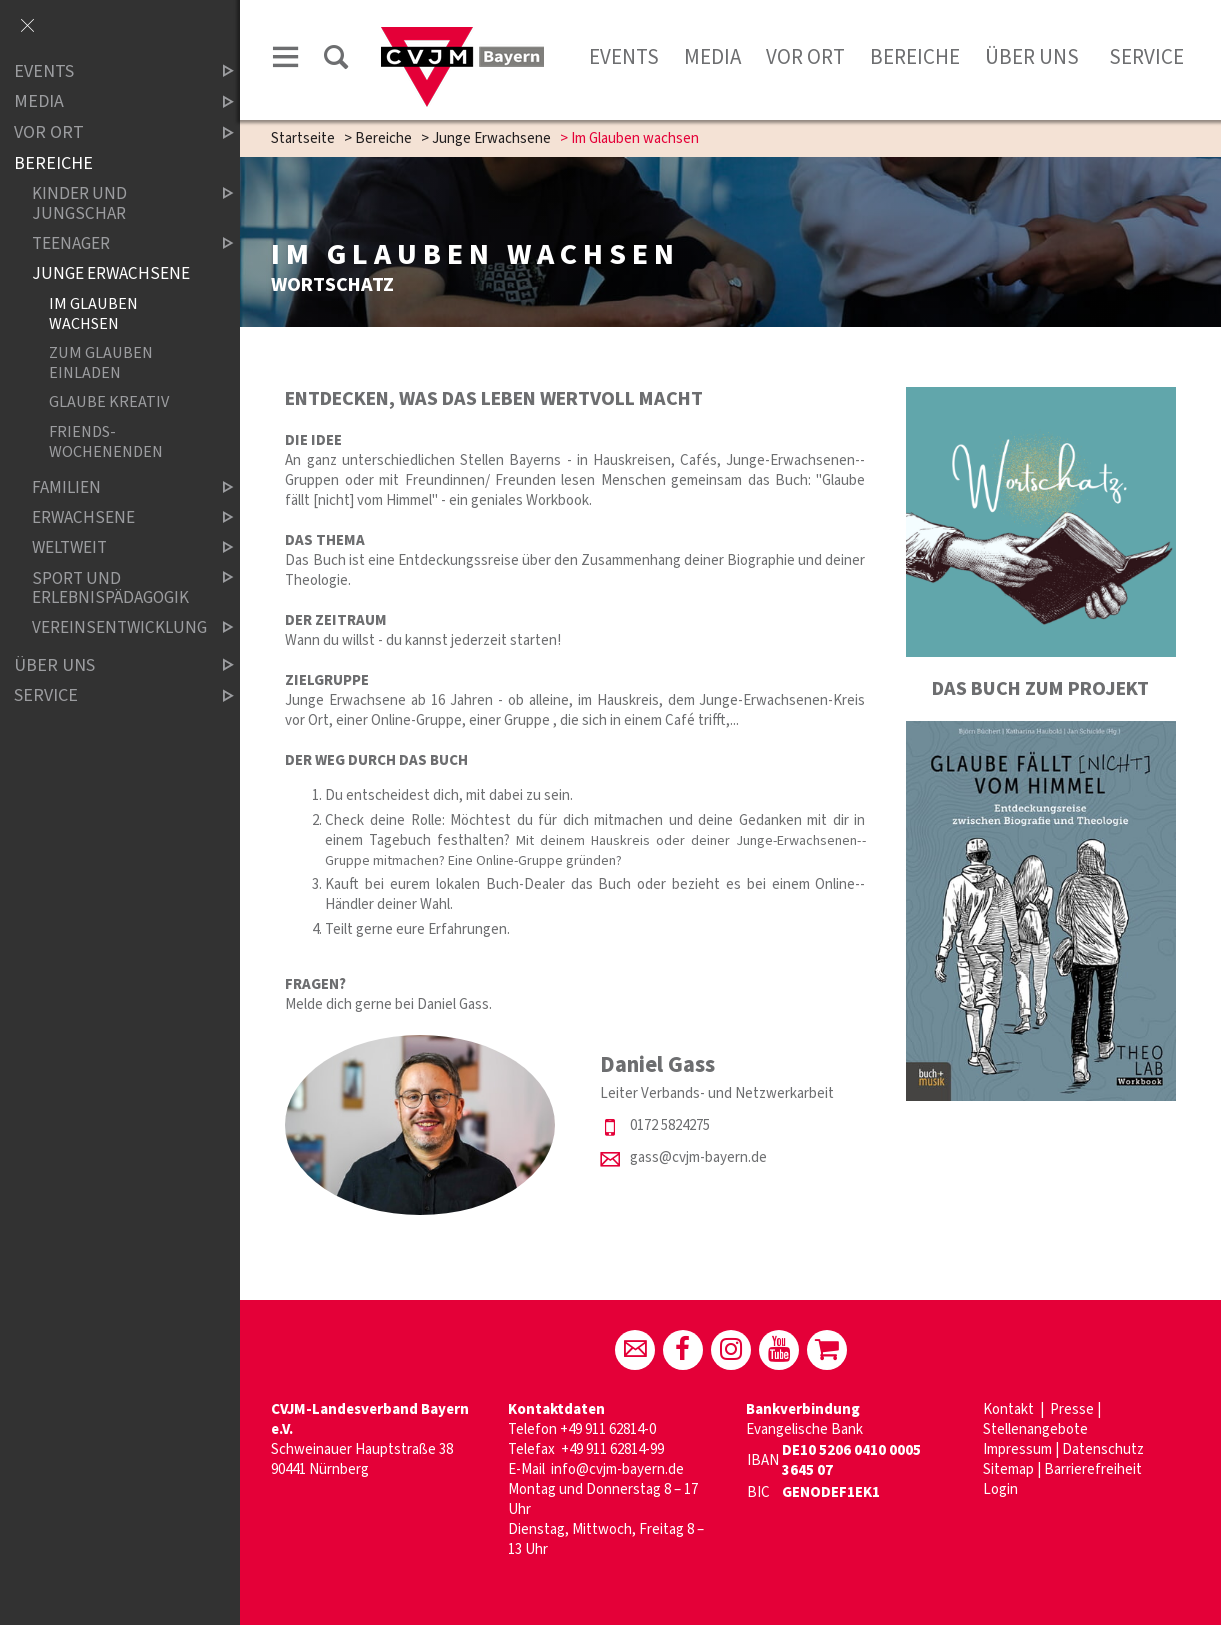 This screenshot has width=1221, height=1625. I want to click on gass@cvjm-bayern.de, so click(698, 1157).